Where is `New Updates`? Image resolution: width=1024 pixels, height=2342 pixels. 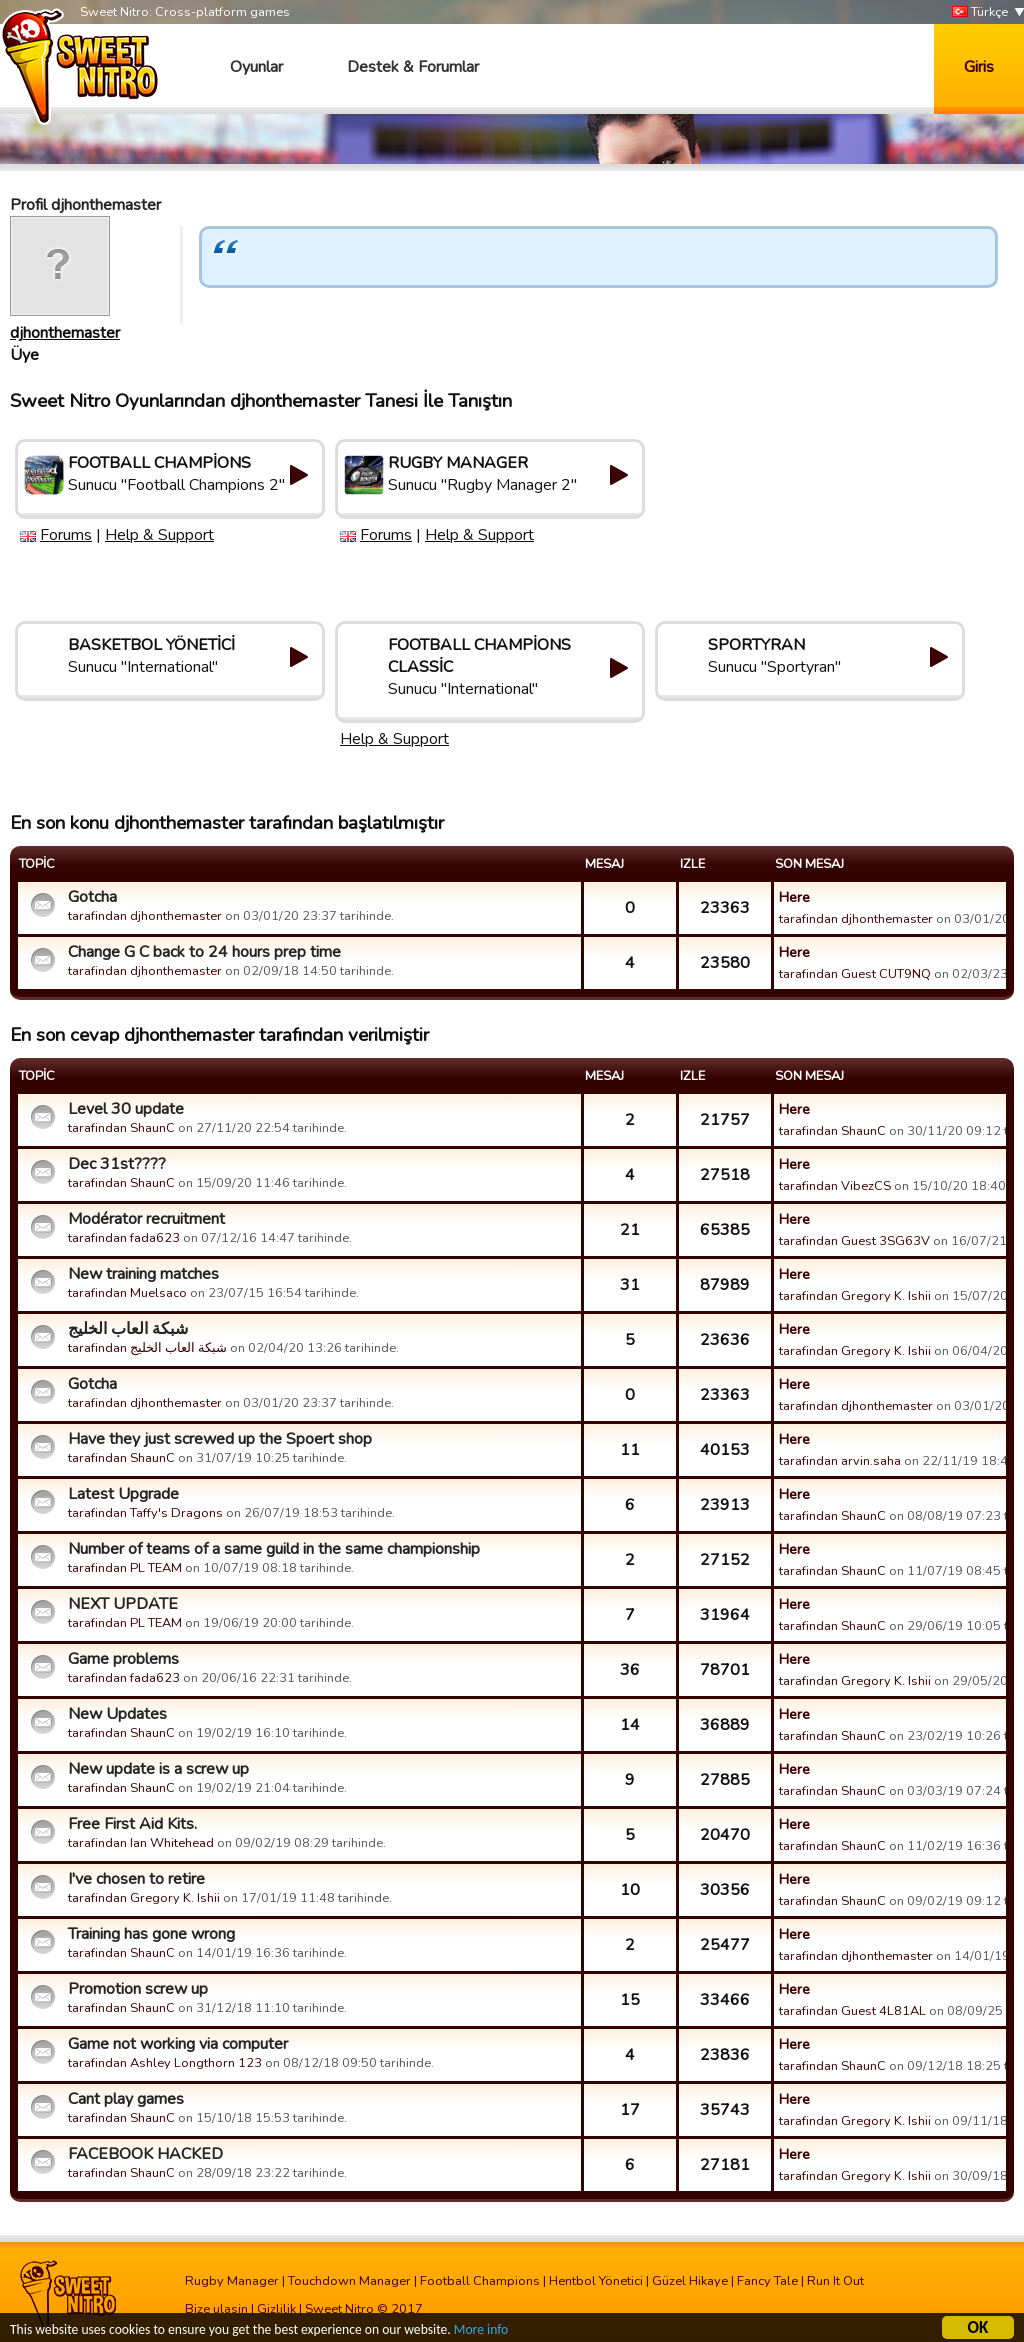
New Updates is located at coordinates (117, 1714).